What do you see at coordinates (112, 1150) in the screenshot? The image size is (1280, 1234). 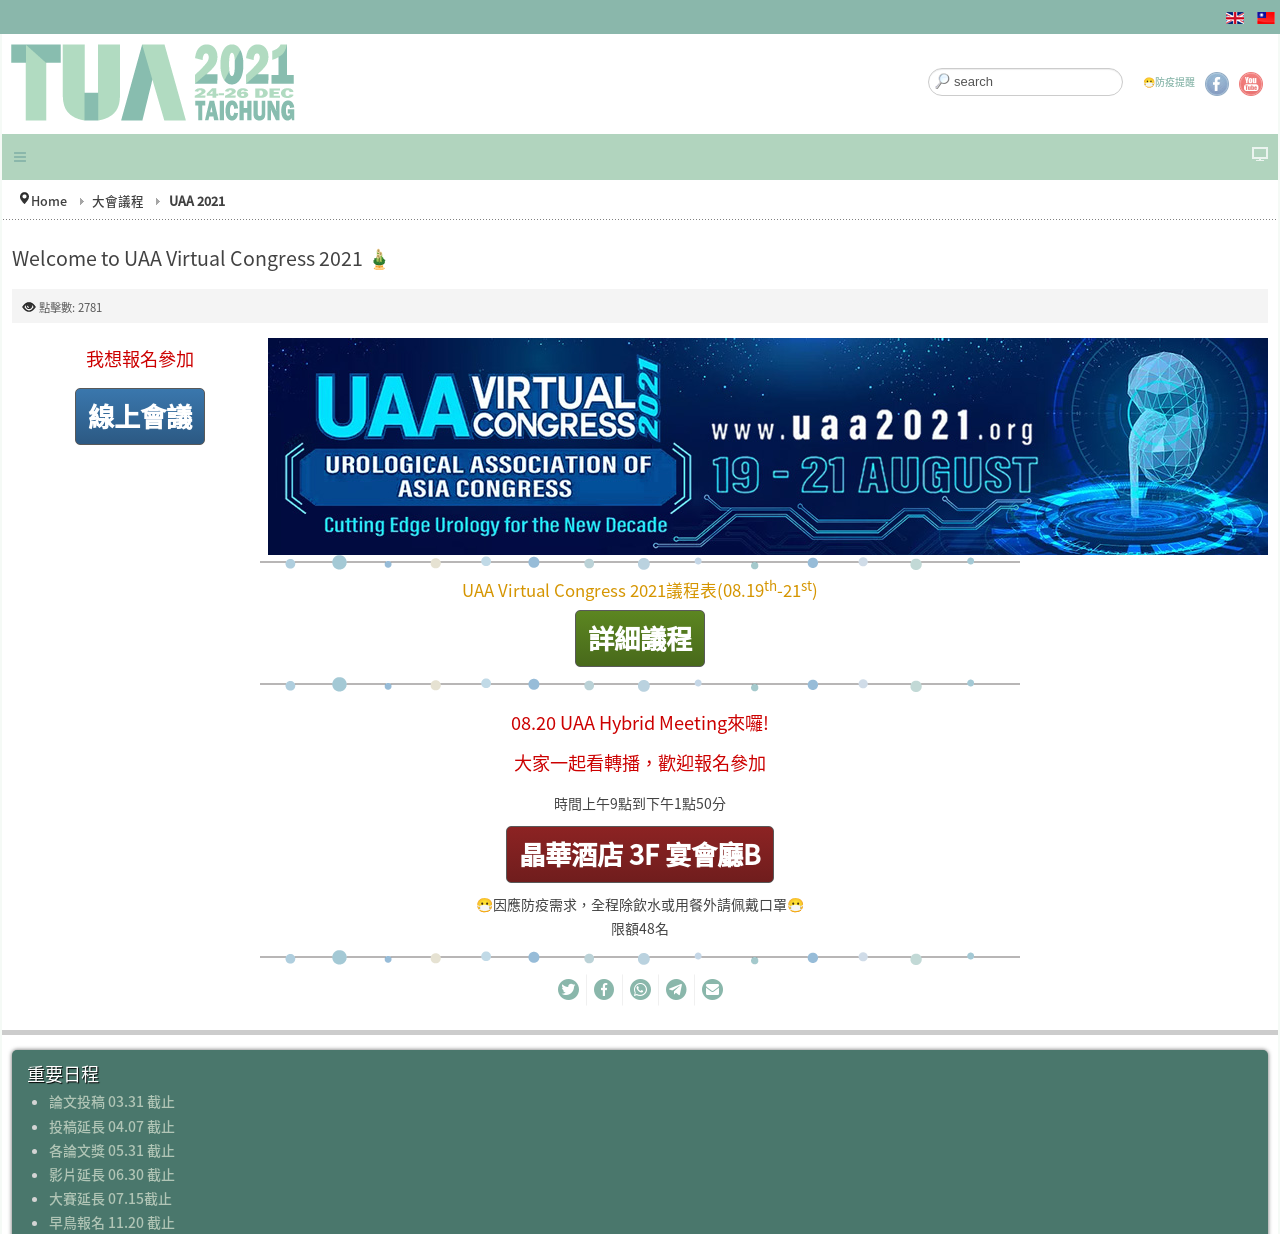 I see `各論文獎 05.31 截止` at bounding box center [112, 1150].